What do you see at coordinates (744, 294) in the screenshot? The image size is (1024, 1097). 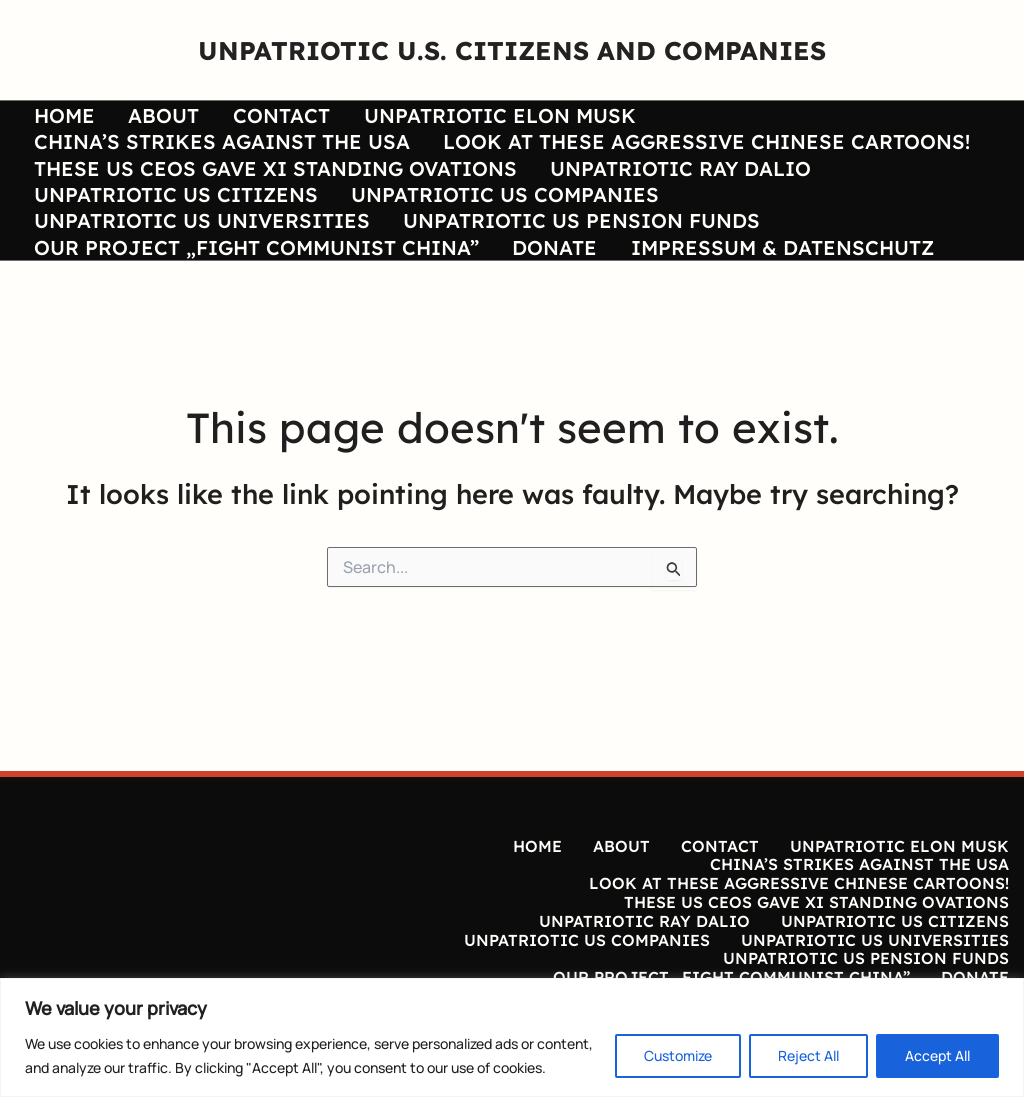 I see `IMPRESSUM & DATENSCHUTZ` at bounding box center [744, 294].